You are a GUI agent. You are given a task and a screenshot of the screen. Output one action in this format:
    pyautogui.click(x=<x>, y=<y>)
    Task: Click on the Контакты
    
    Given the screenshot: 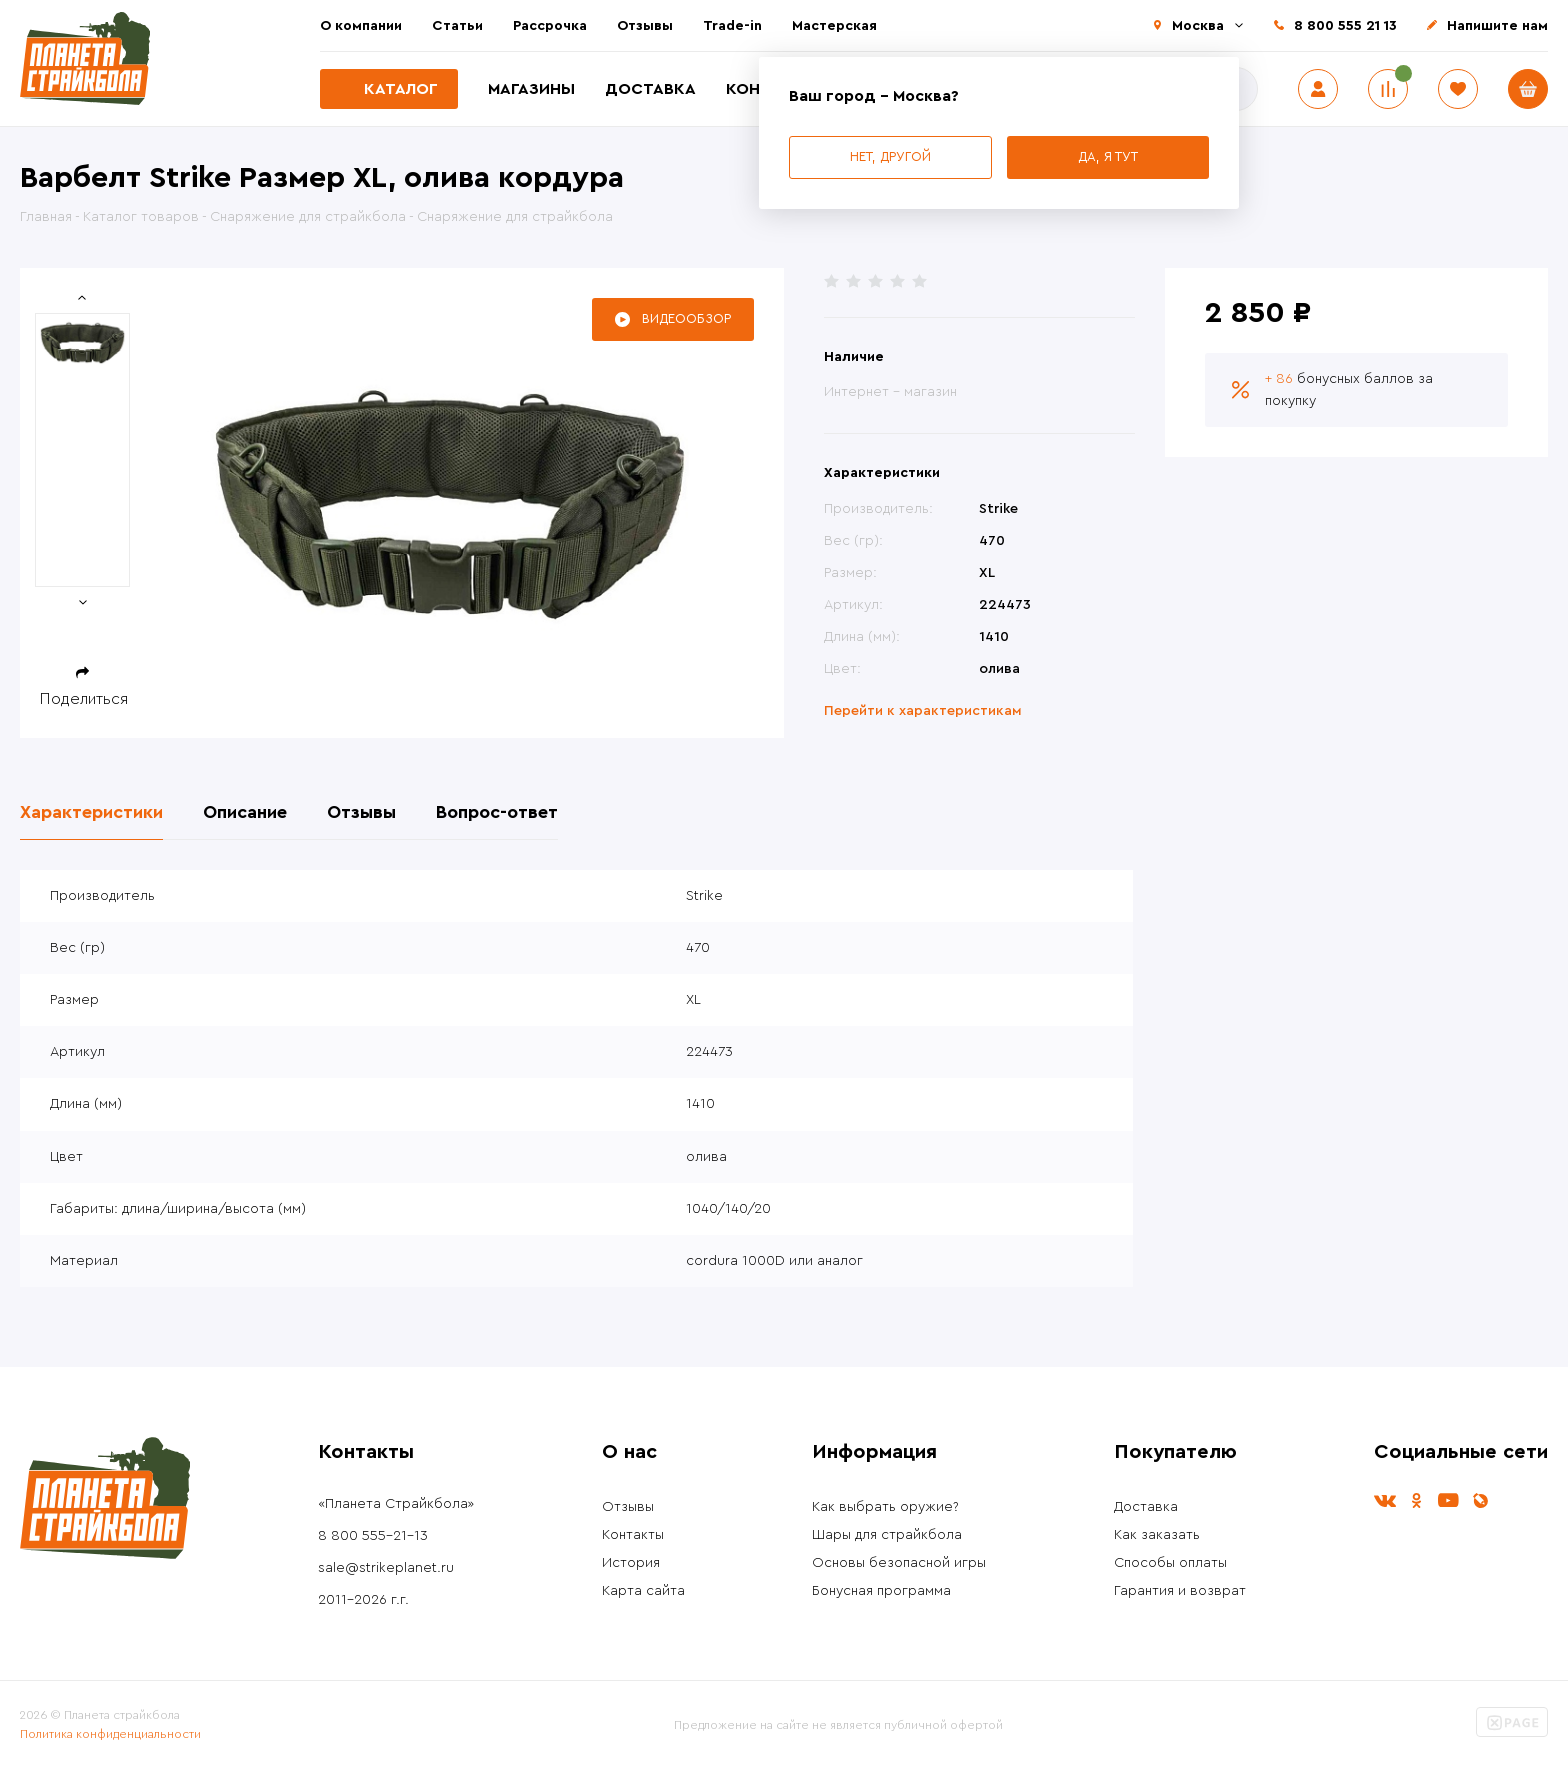 What is the action you would take?
    pyautogui.click(x=633, y=1535)
    